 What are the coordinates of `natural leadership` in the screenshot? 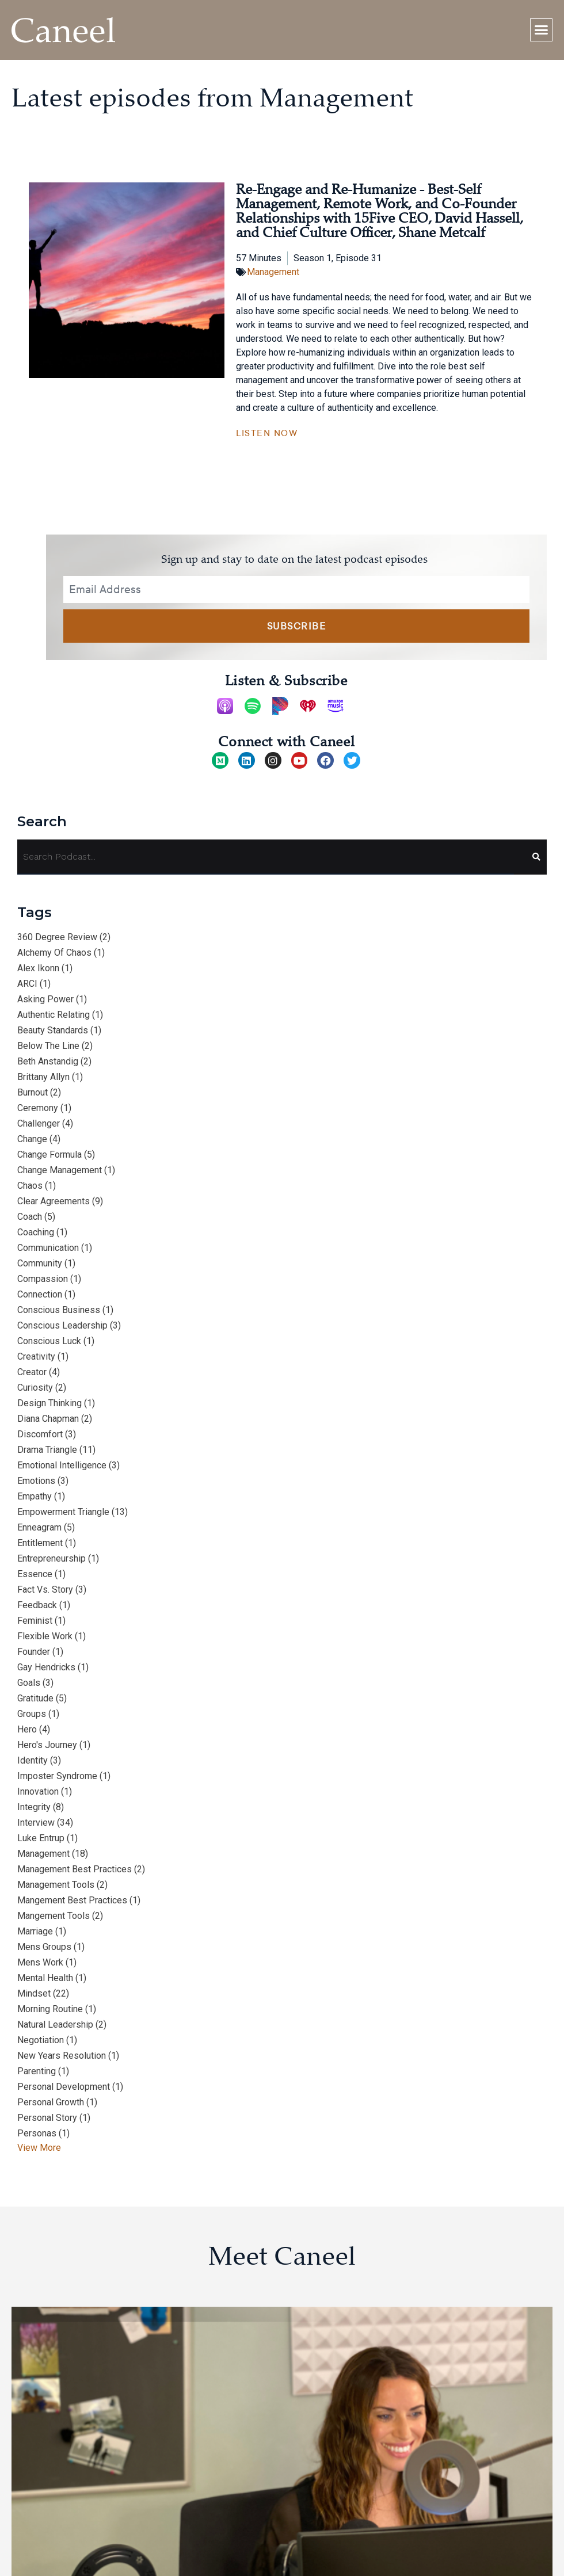 It's located at (55, 2024).